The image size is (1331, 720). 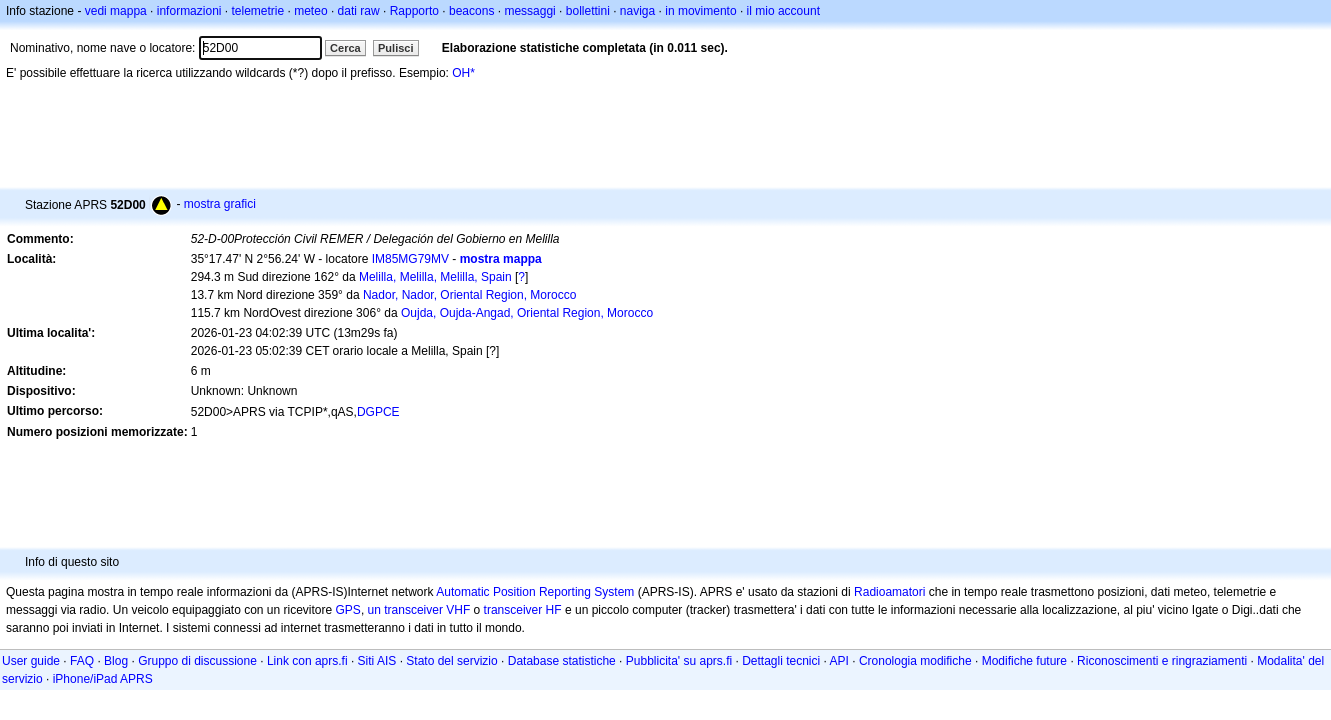 I want to click on un transceiver VHF, so click(x=419, y=610).